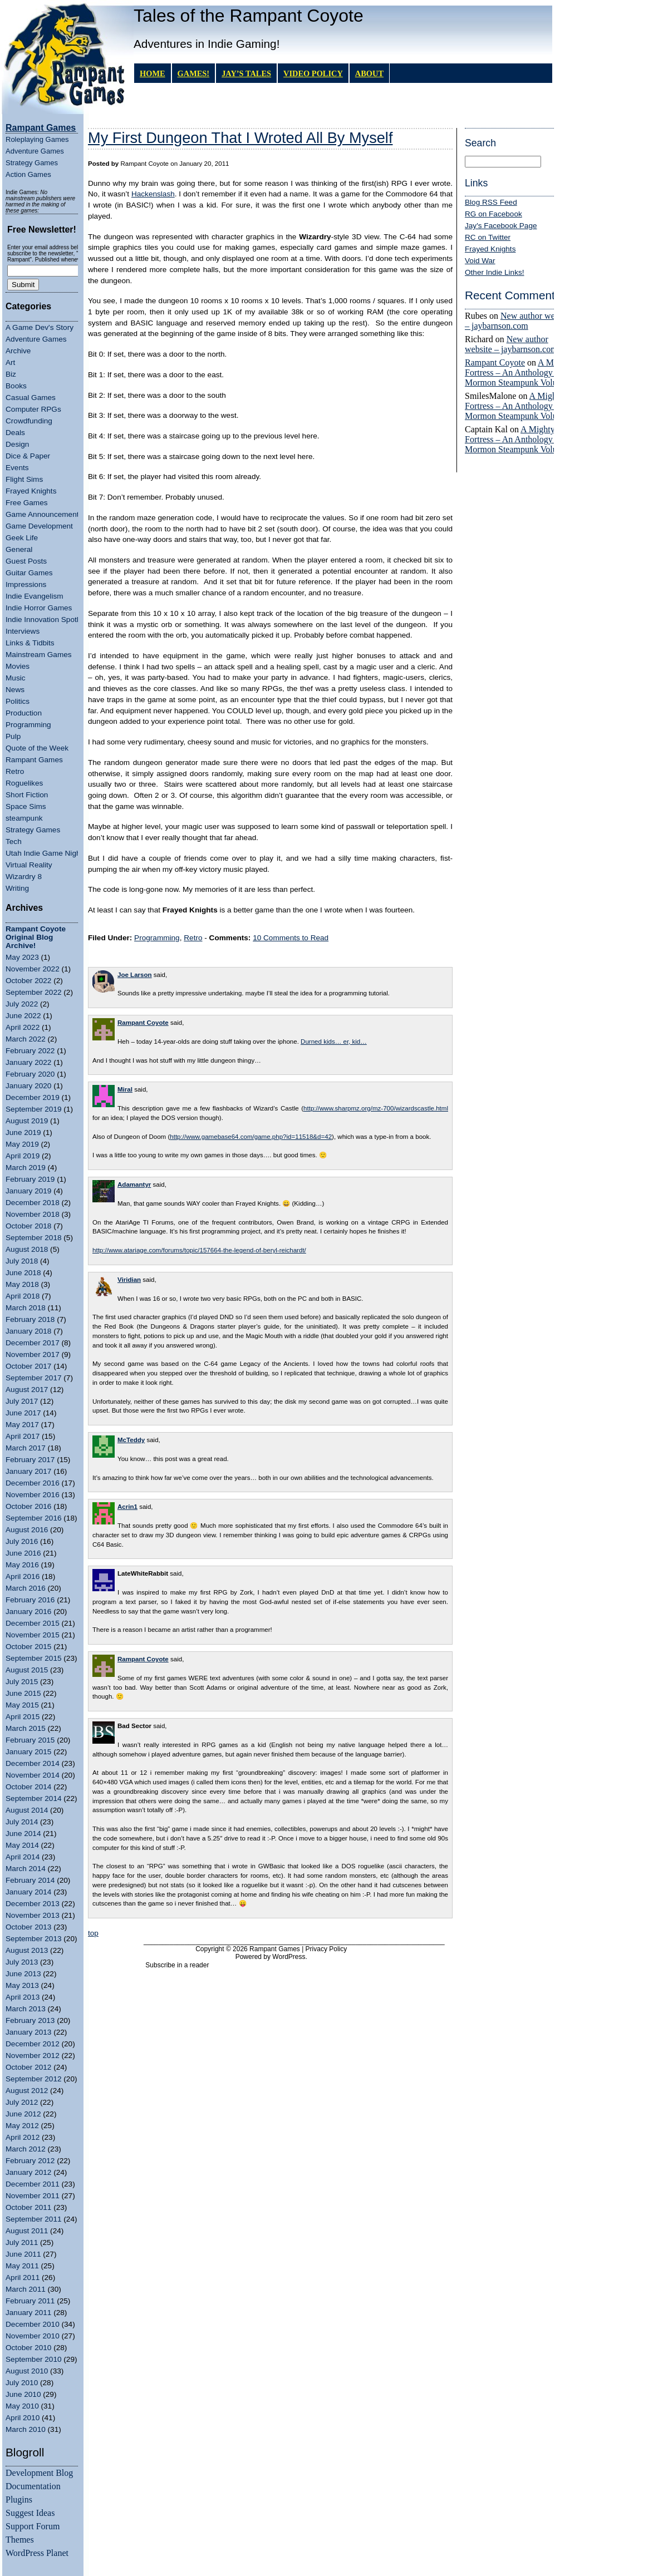 The image size is (668, 2576). I want to click on September 2016, so click(34, 1518).